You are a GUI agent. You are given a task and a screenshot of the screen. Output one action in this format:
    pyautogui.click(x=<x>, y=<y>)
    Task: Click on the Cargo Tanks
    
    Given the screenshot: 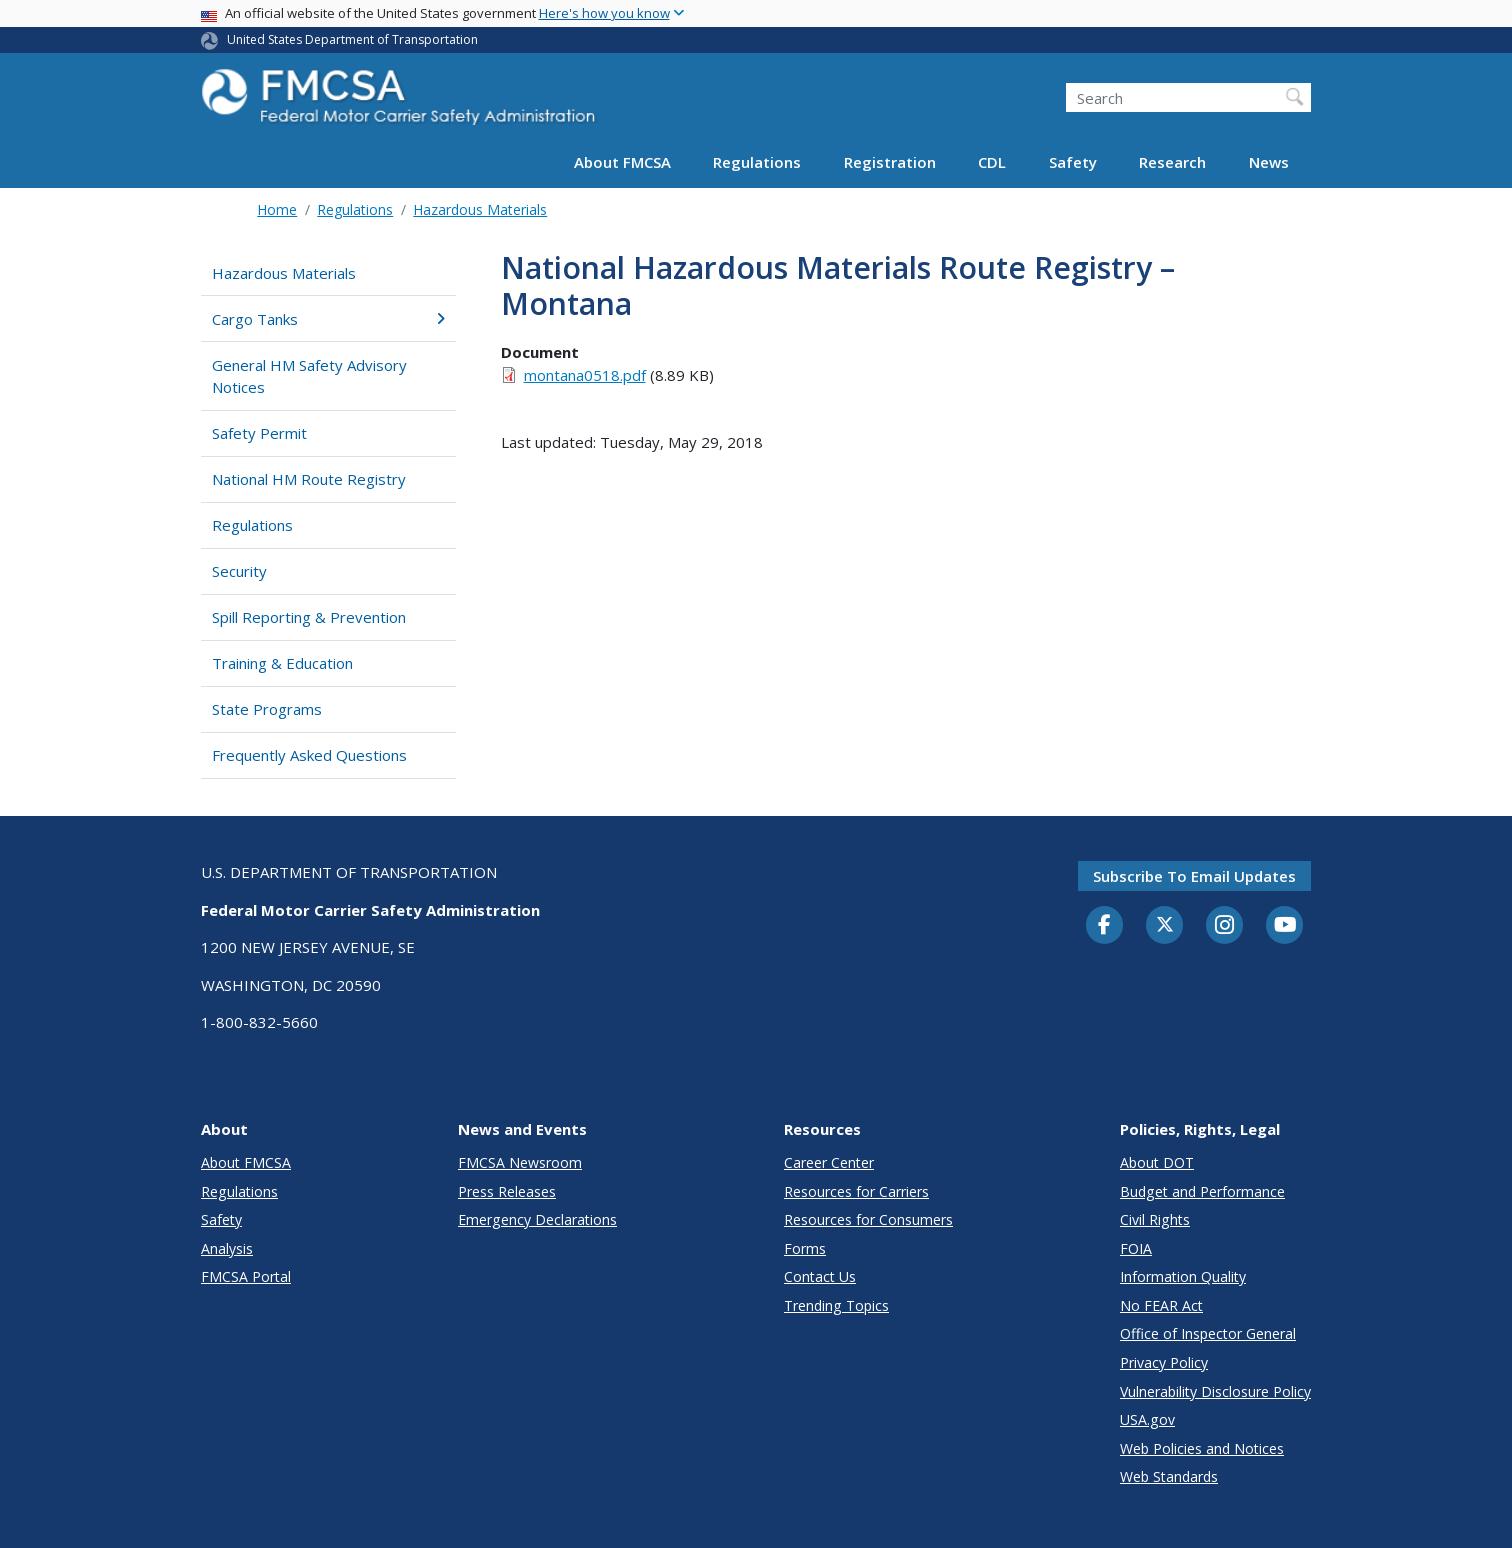 What is the action you would take?
    pyautogui.click(x=328, y=319)
    